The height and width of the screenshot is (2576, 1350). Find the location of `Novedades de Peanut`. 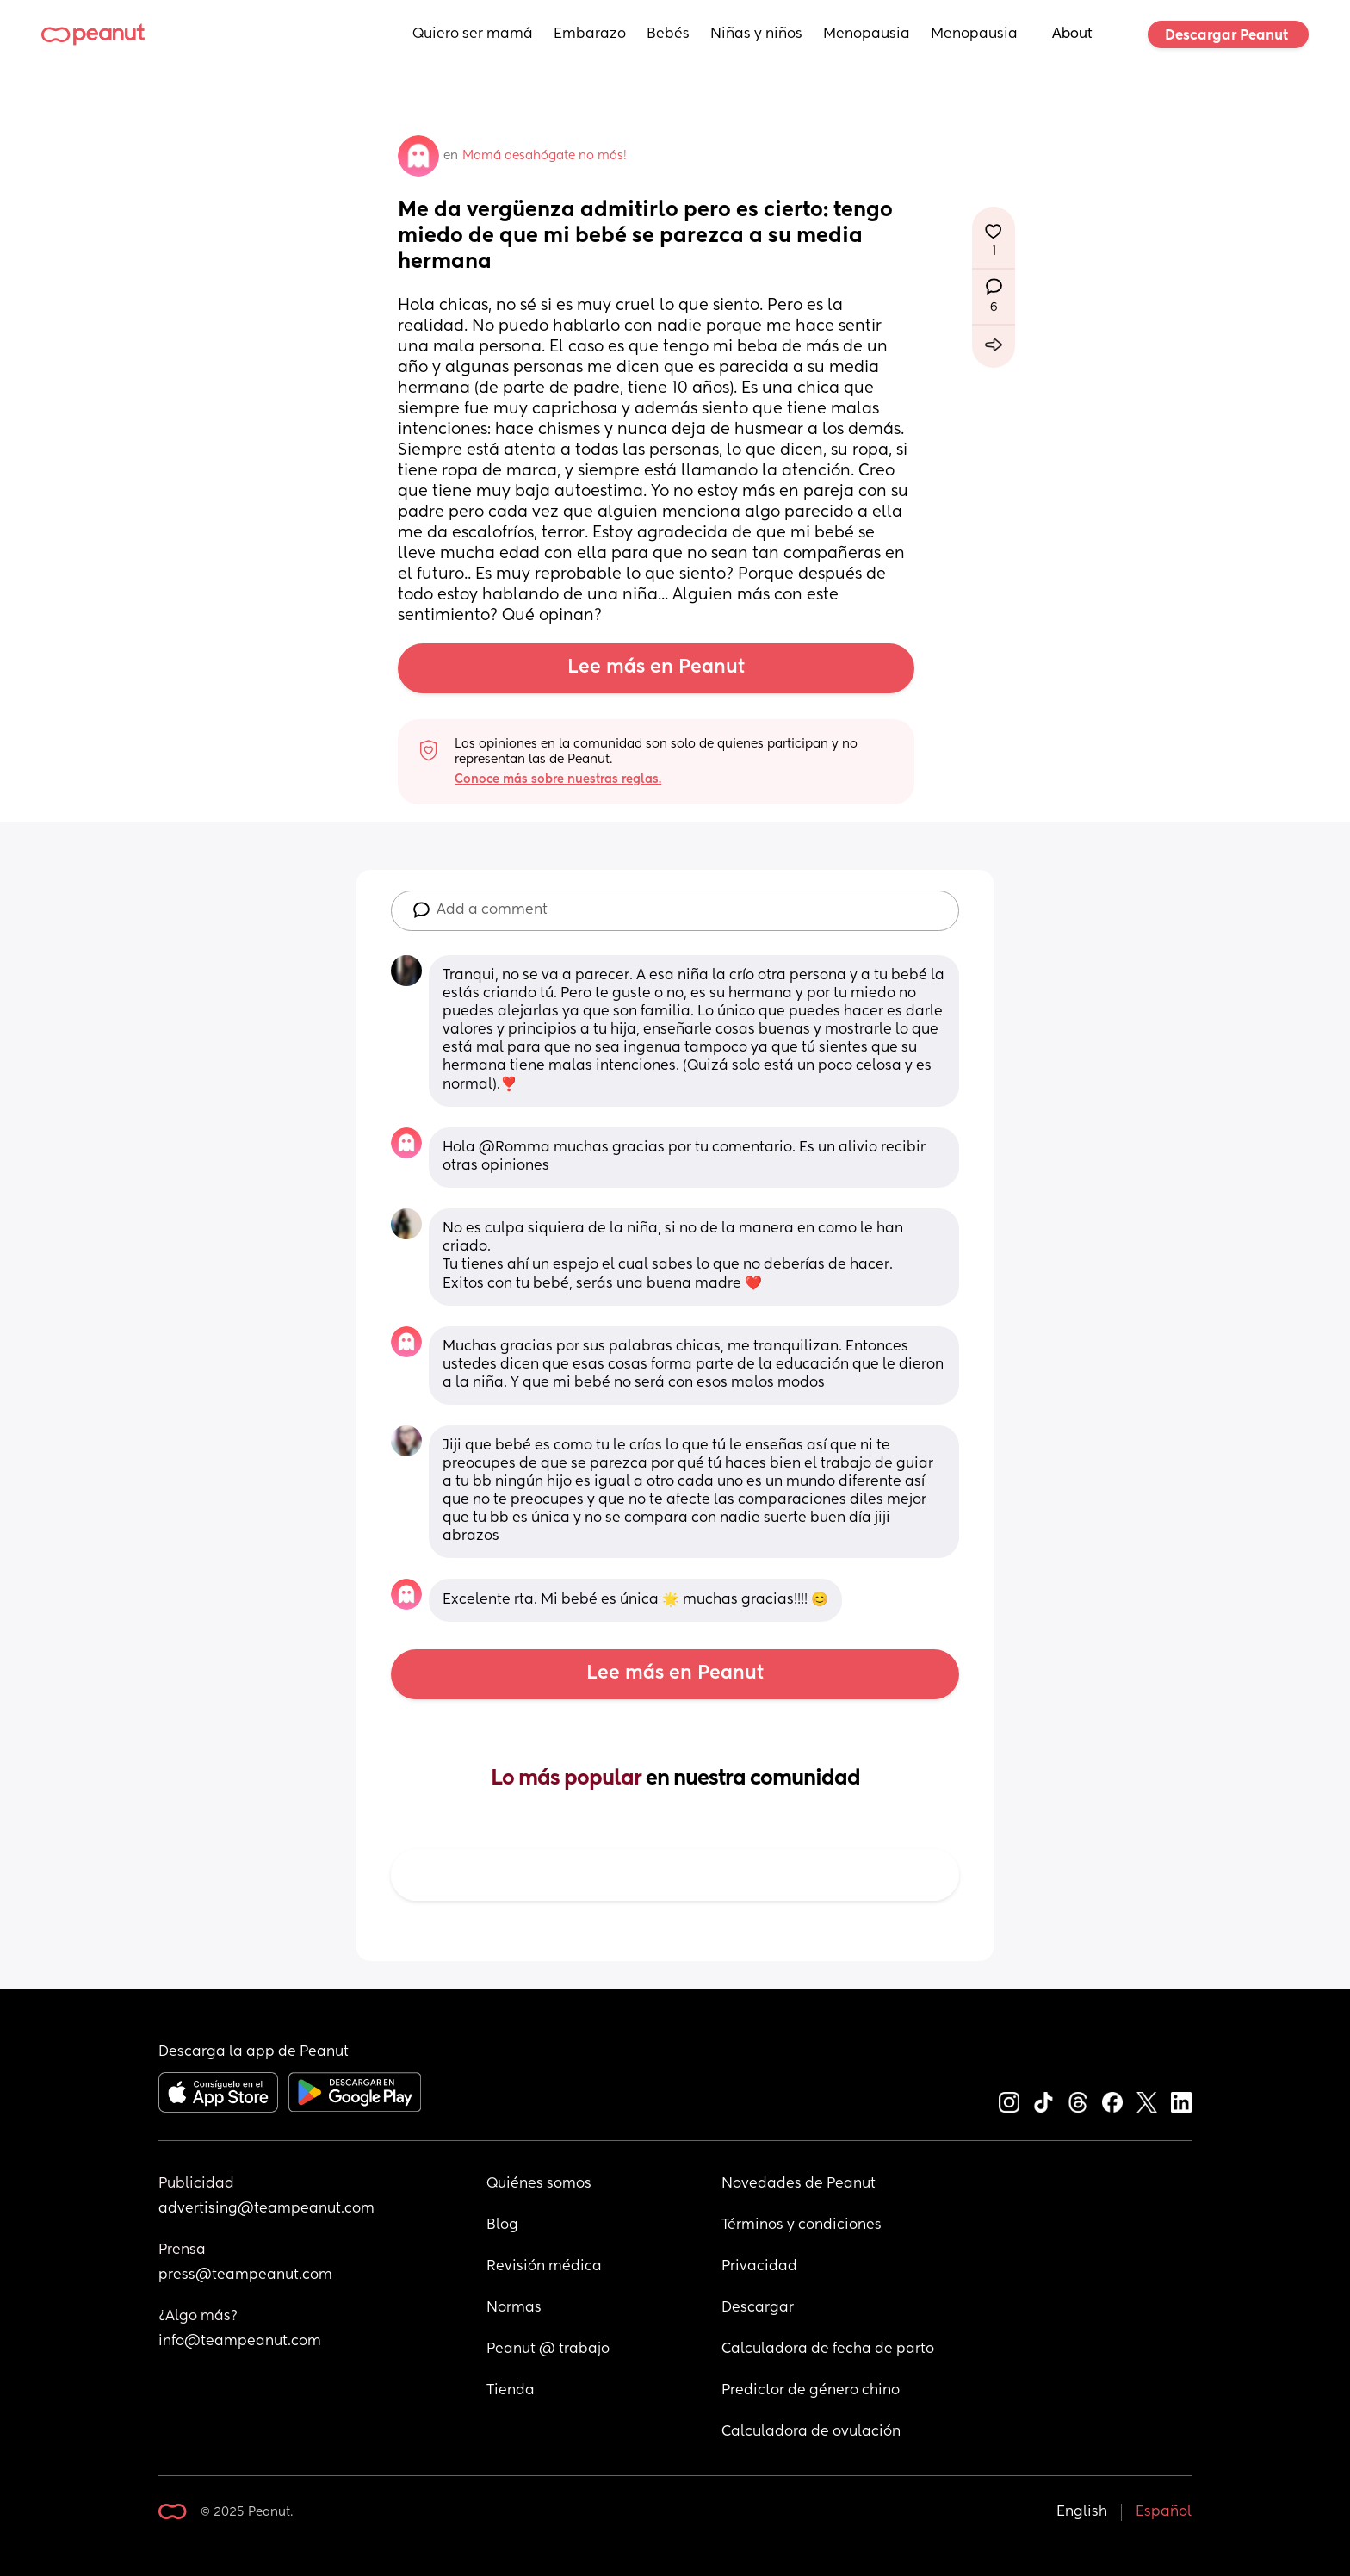

Novedades de Peanut is located at coordinates (798, 2184).